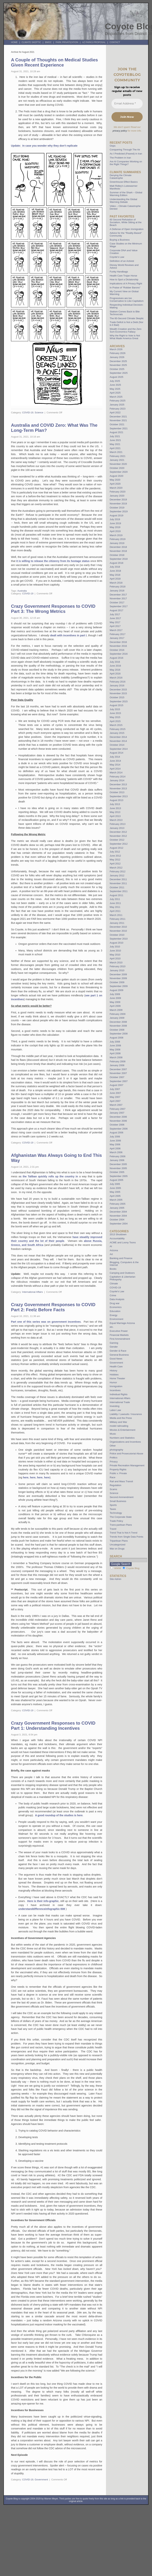 The width and height of the screenshot is (152, 2576). Describe the element at coordinates (116, 772) in the screenshot. I see `March 2014` at that location.